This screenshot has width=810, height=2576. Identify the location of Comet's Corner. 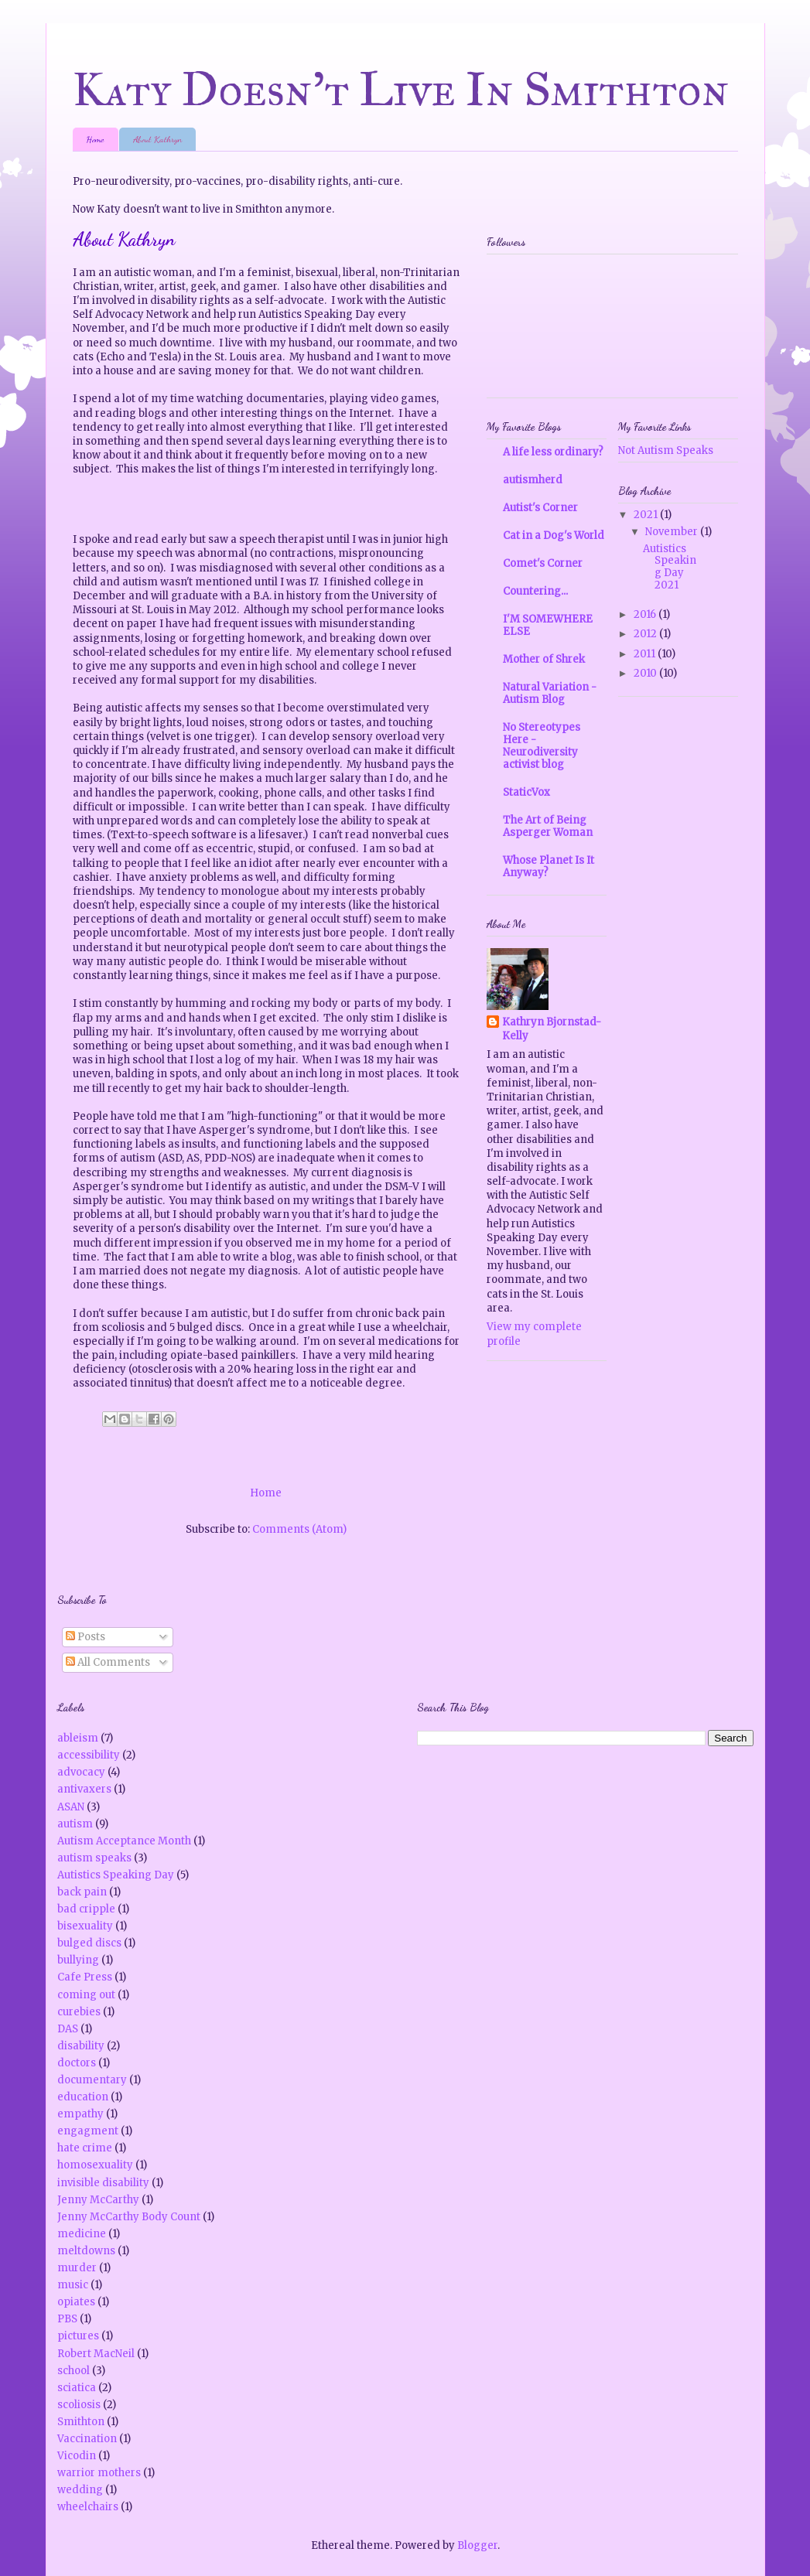
(543, 563).